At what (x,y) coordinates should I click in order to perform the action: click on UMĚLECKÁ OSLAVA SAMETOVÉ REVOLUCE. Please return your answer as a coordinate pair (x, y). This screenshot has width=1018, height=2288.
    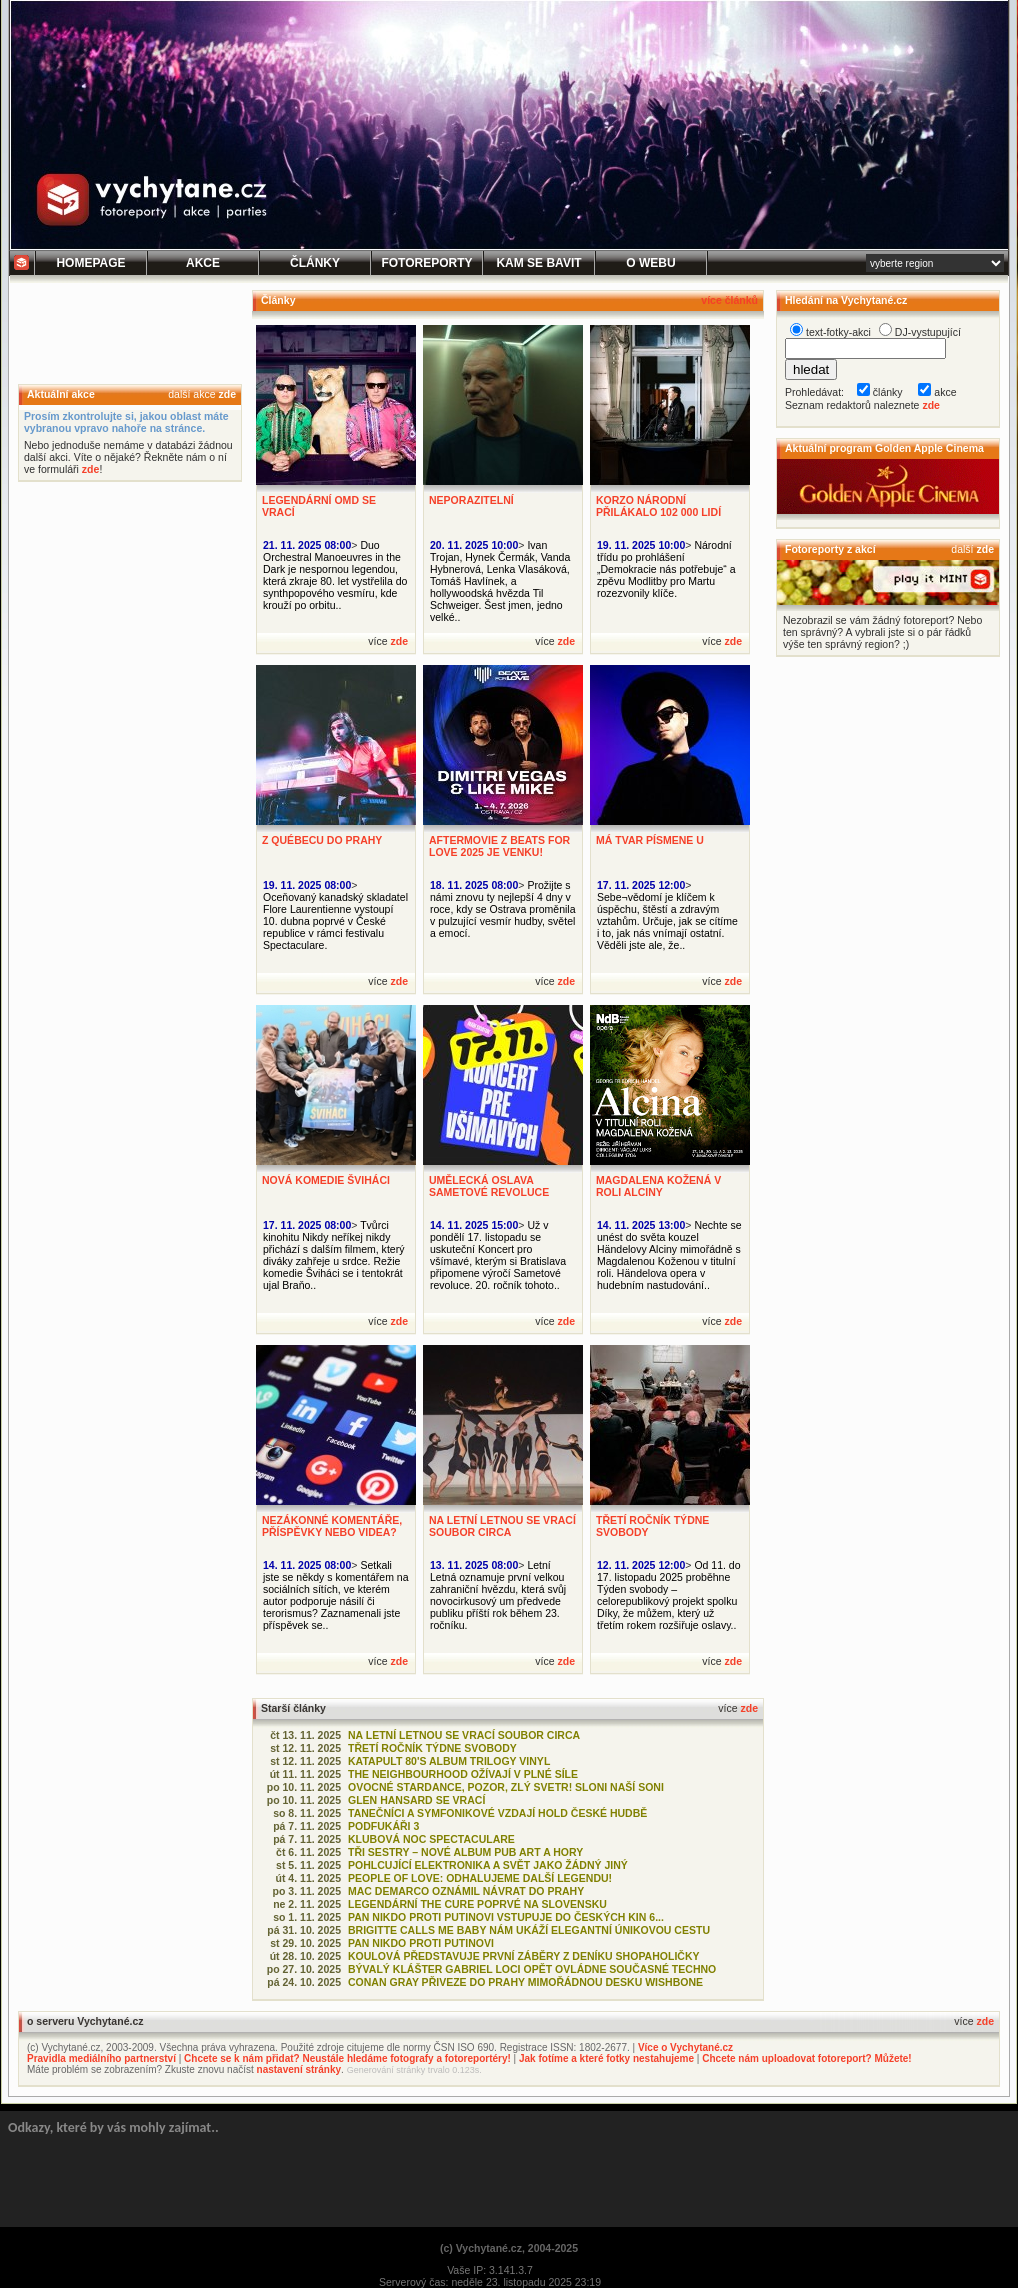
    Looking at the image, I should click on (489, 1186).